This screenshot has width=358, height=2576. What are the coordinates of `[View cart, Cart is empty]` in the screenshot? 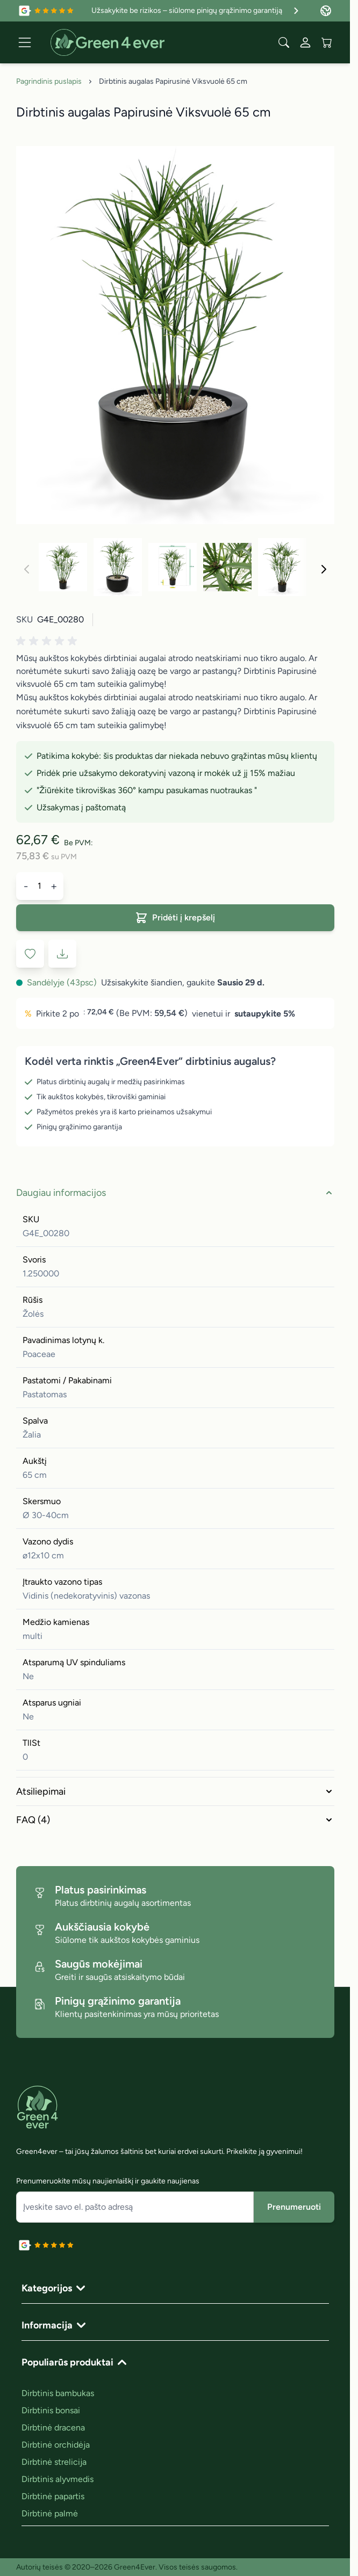 It's located at (326, 42).